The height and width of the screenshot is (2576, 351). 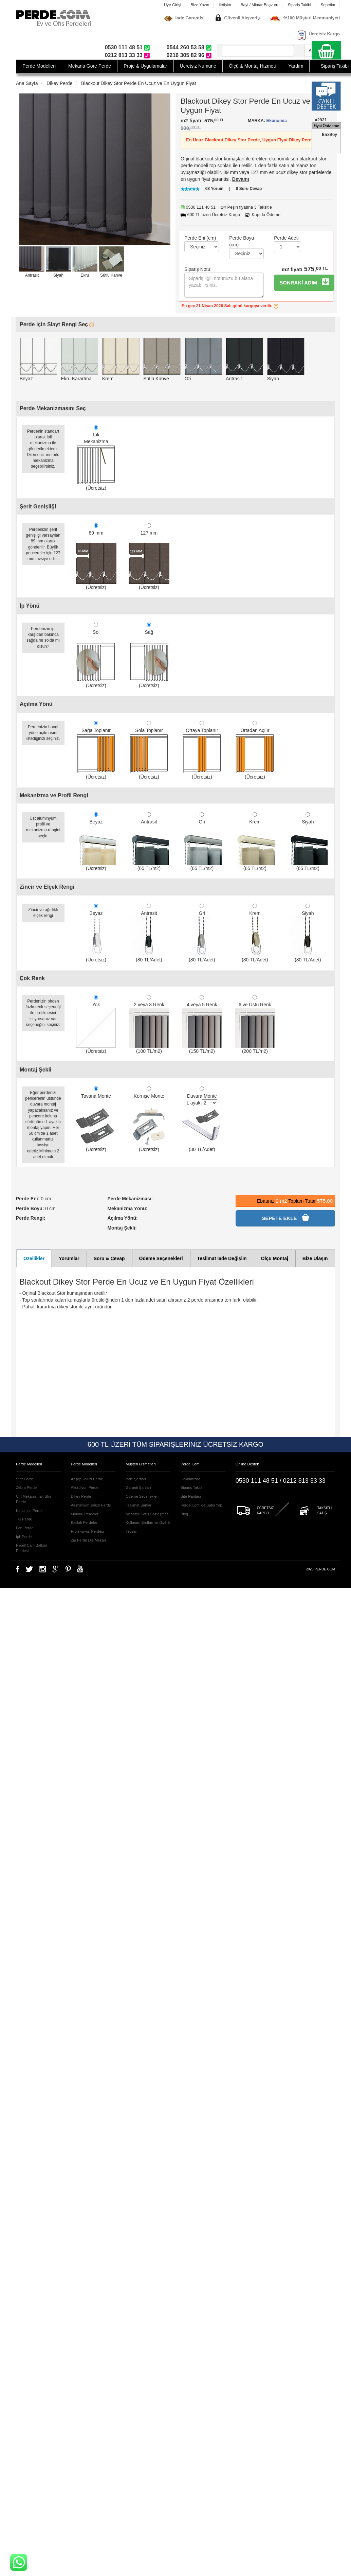 What do you see at coordinates (29, 606) in the screenshot?
I see `İp Yönü` at bounding box center [29, 606].